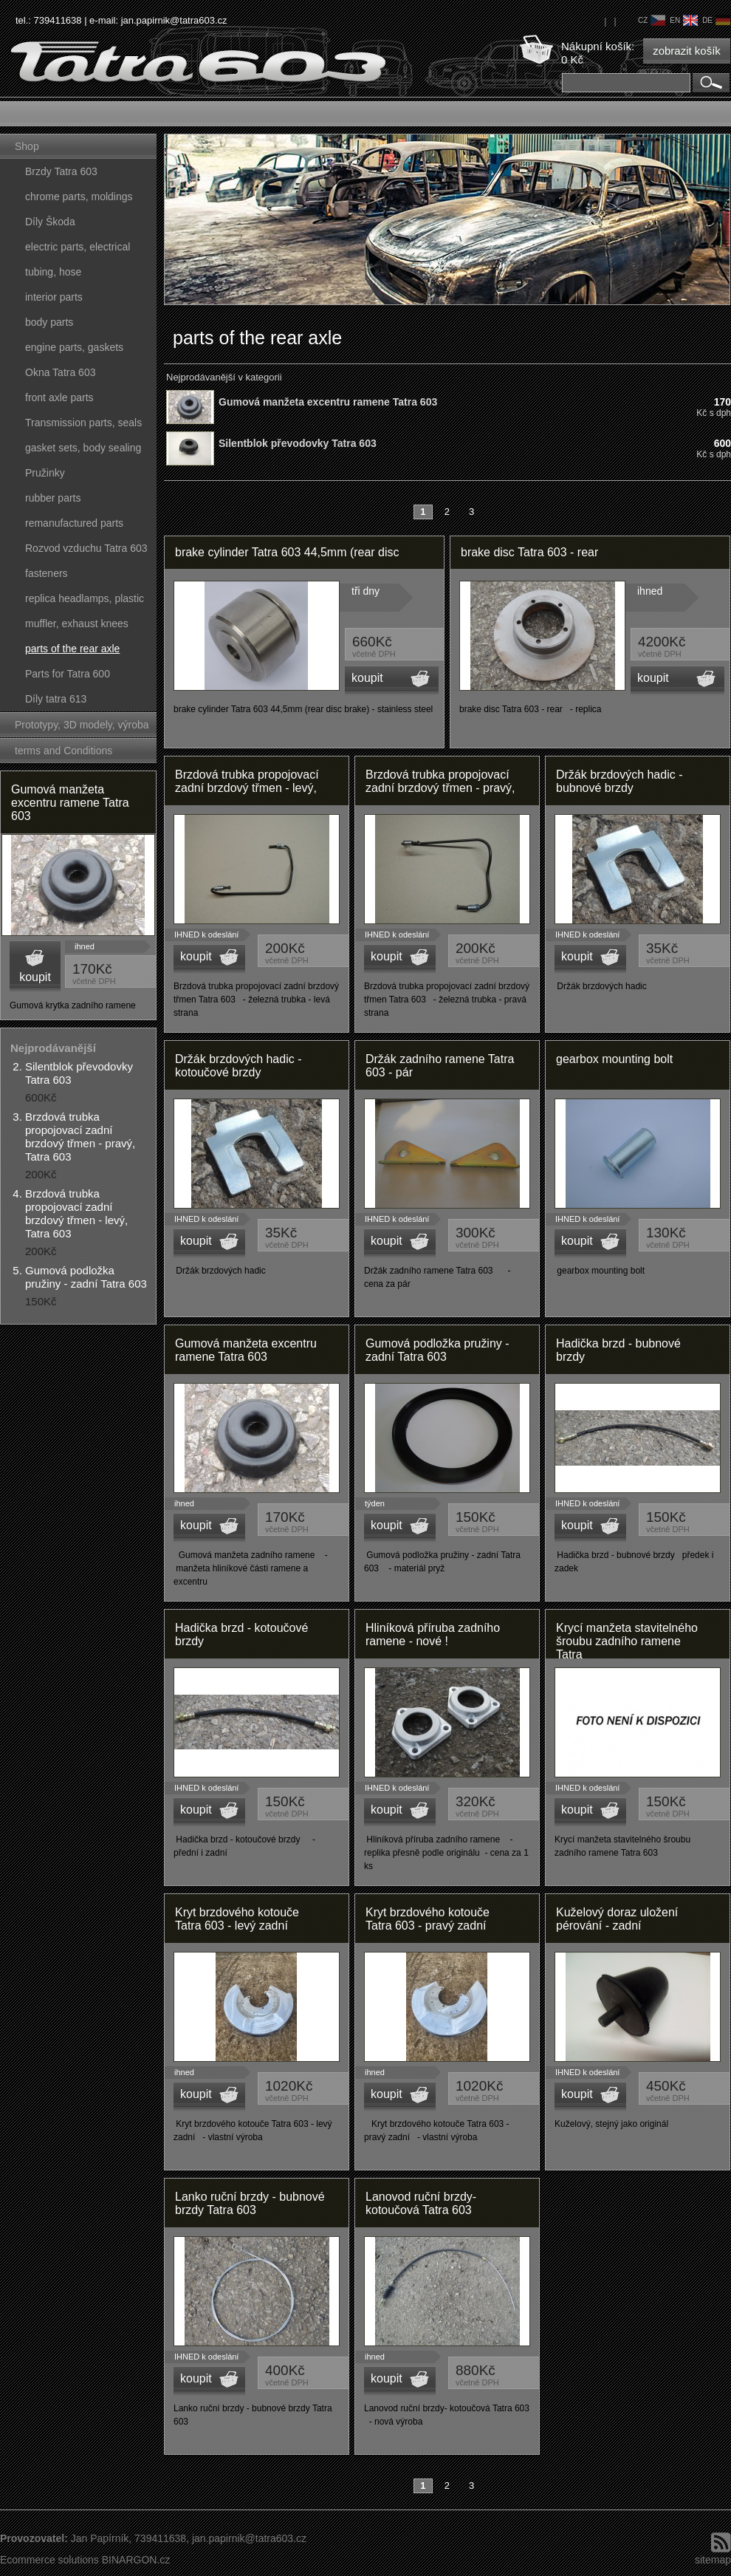 Image resolution: width=731 pixels, height=2576 pixels. What do you see at coordinates (55, 699) in the screenshot?
I see `Díly tatra 613` at bounding box center [55, 699].